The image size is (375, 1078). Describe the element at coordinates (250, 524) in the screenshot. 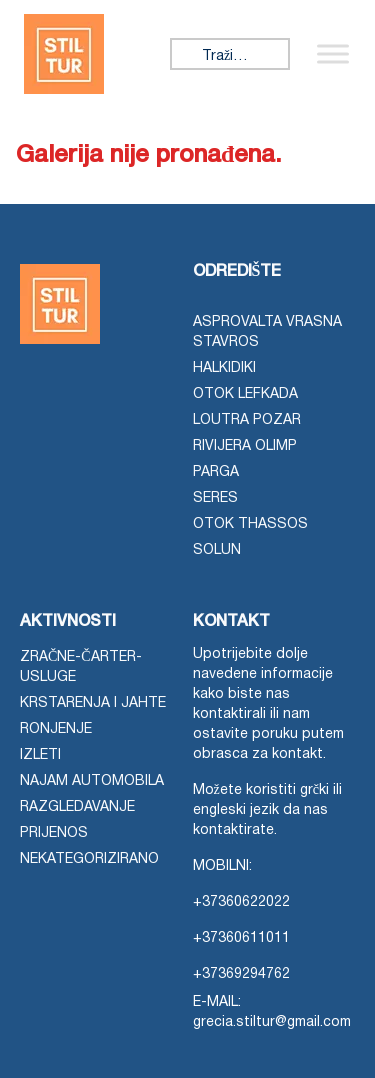

I see `otok Thassos` at that location.